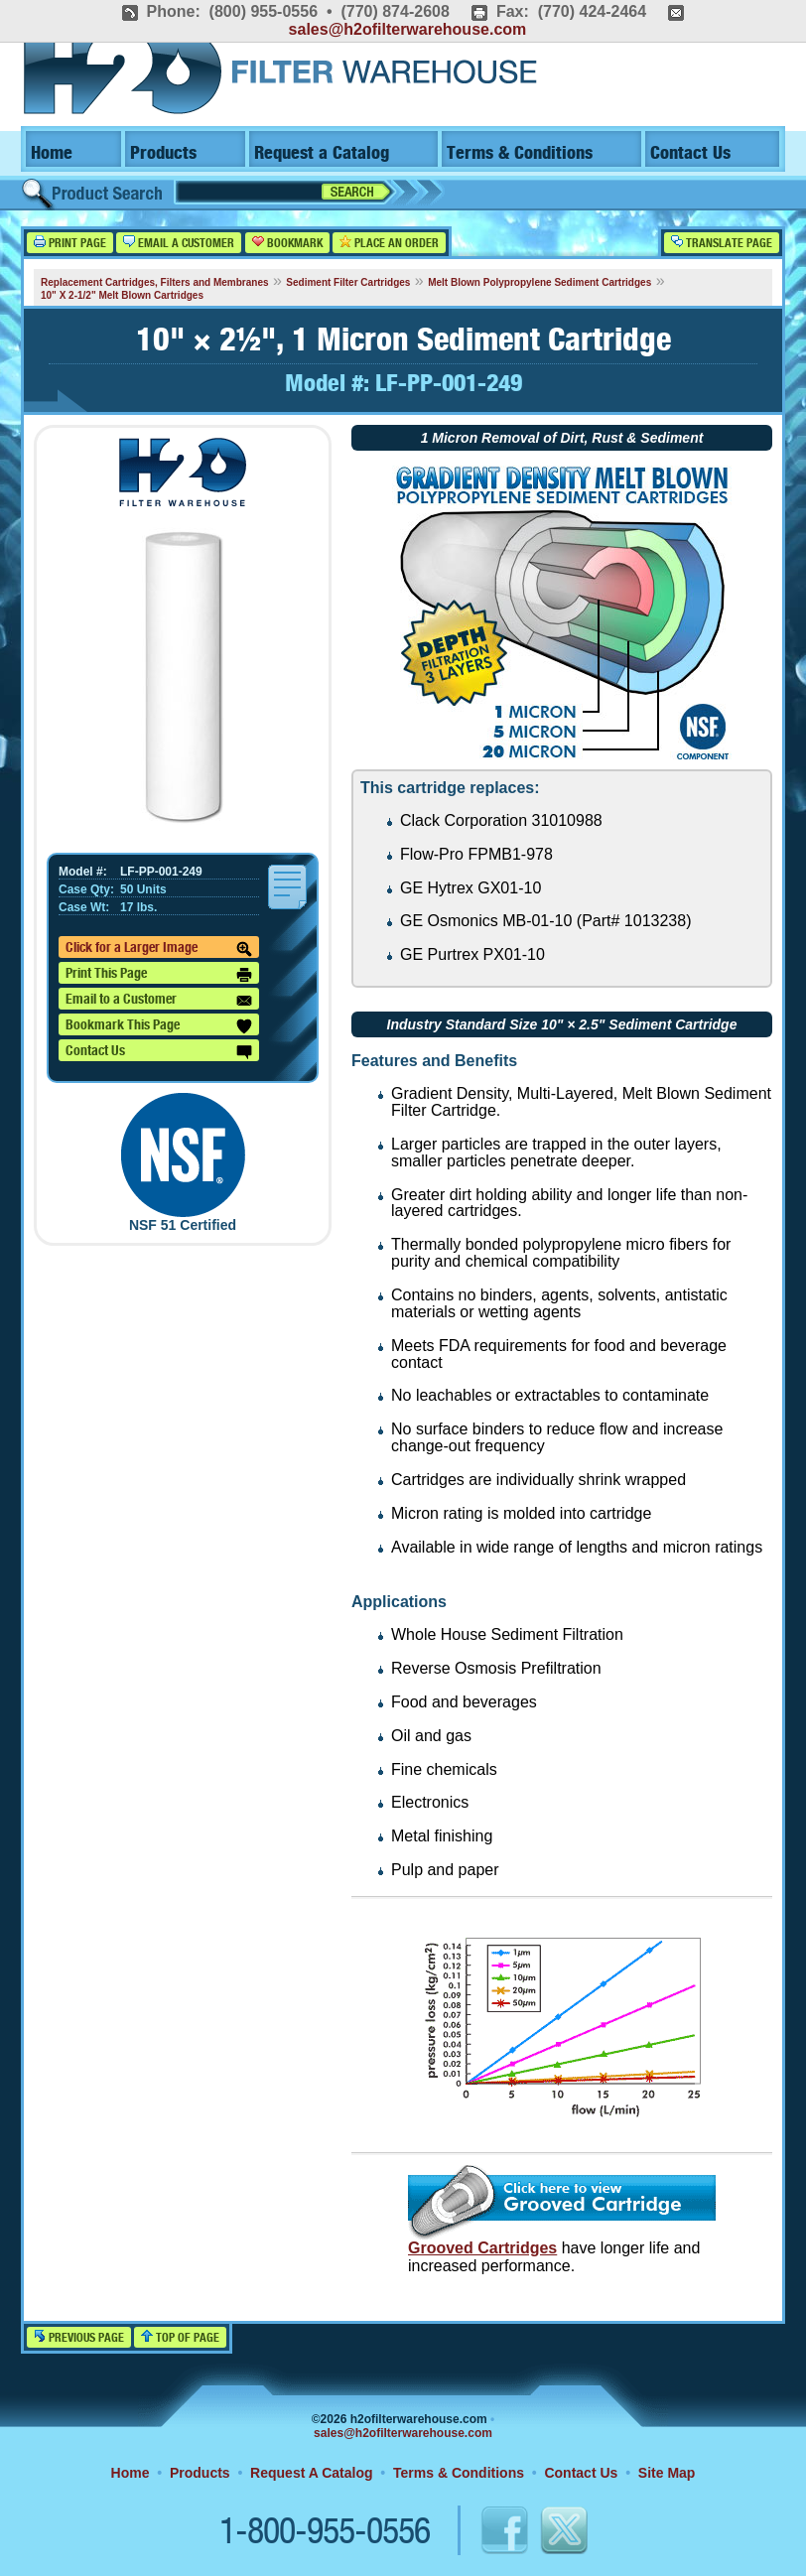 The height and width of the screenshot is (2576, 806). What do you see at coordinates (348, 282) in the screenshot?
I see `Sediment Filter Cartridges` at bounding box center [348, 282].